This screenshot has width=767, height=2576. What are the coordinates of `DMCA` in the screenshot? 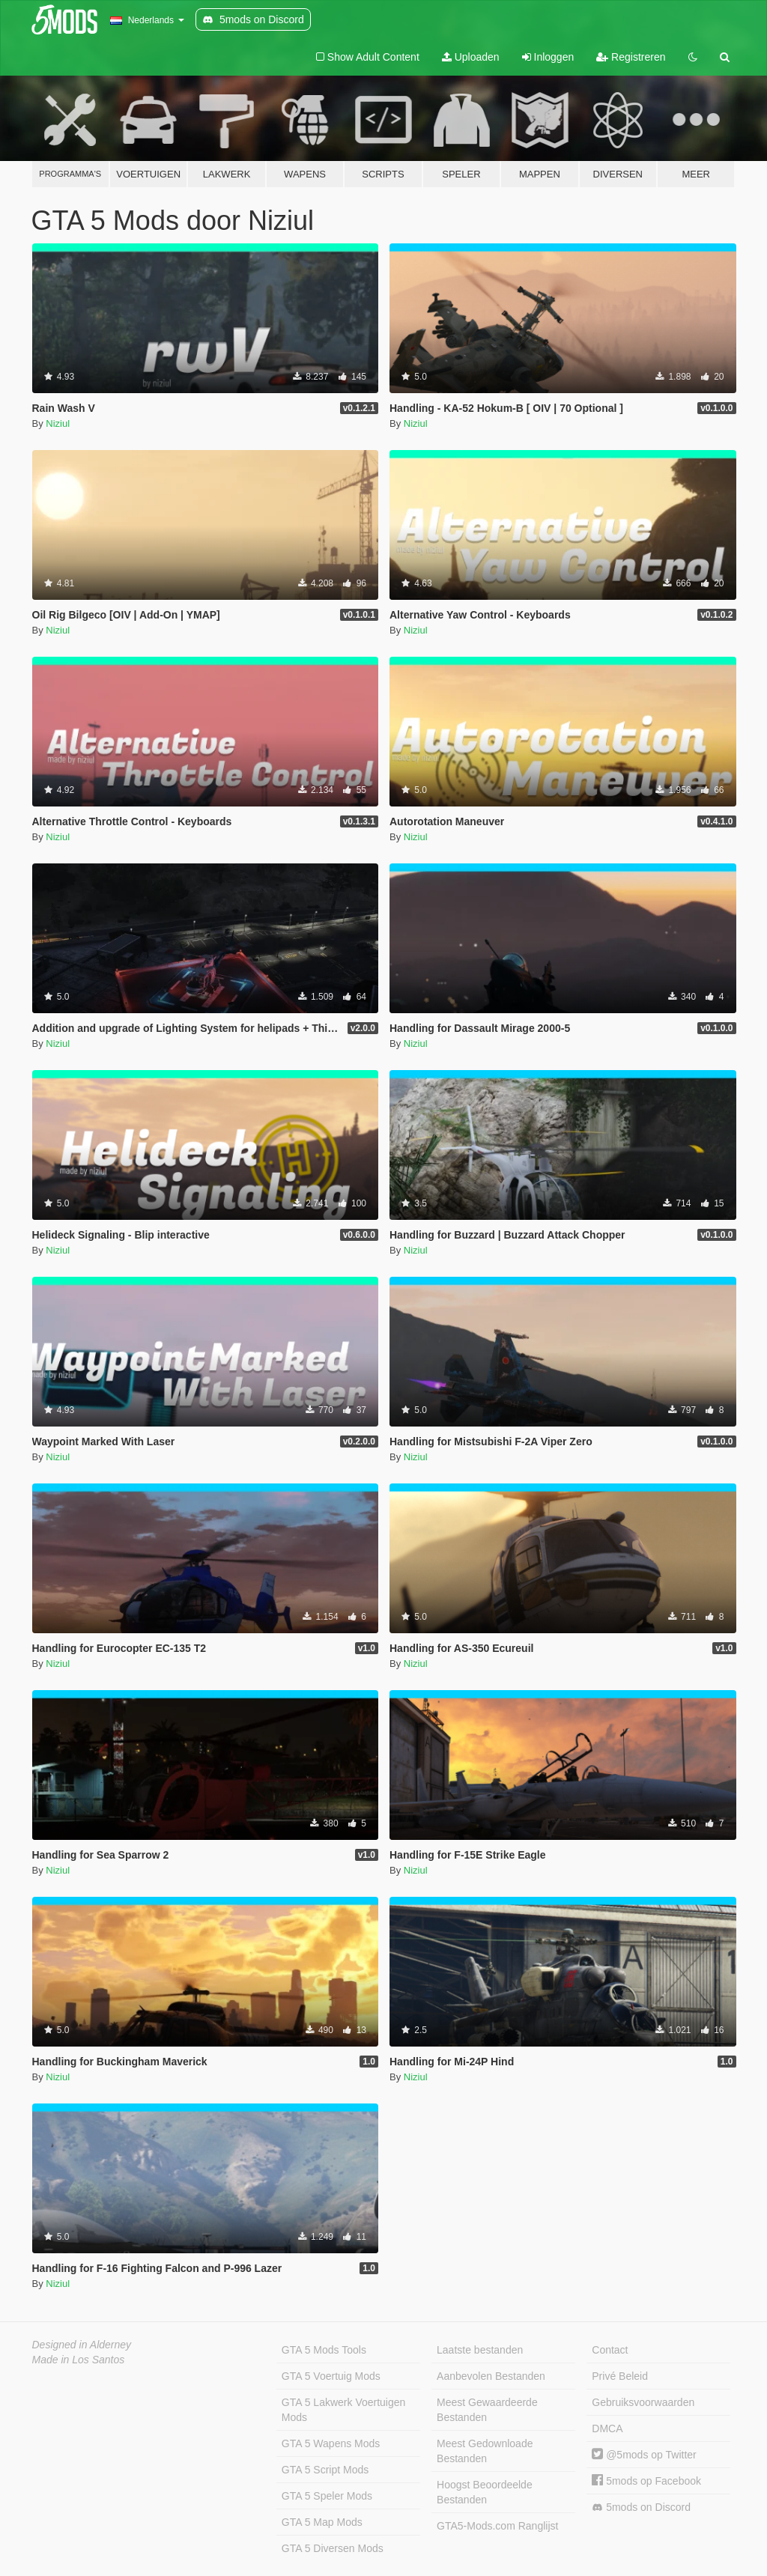 It's located at (607, 2428).